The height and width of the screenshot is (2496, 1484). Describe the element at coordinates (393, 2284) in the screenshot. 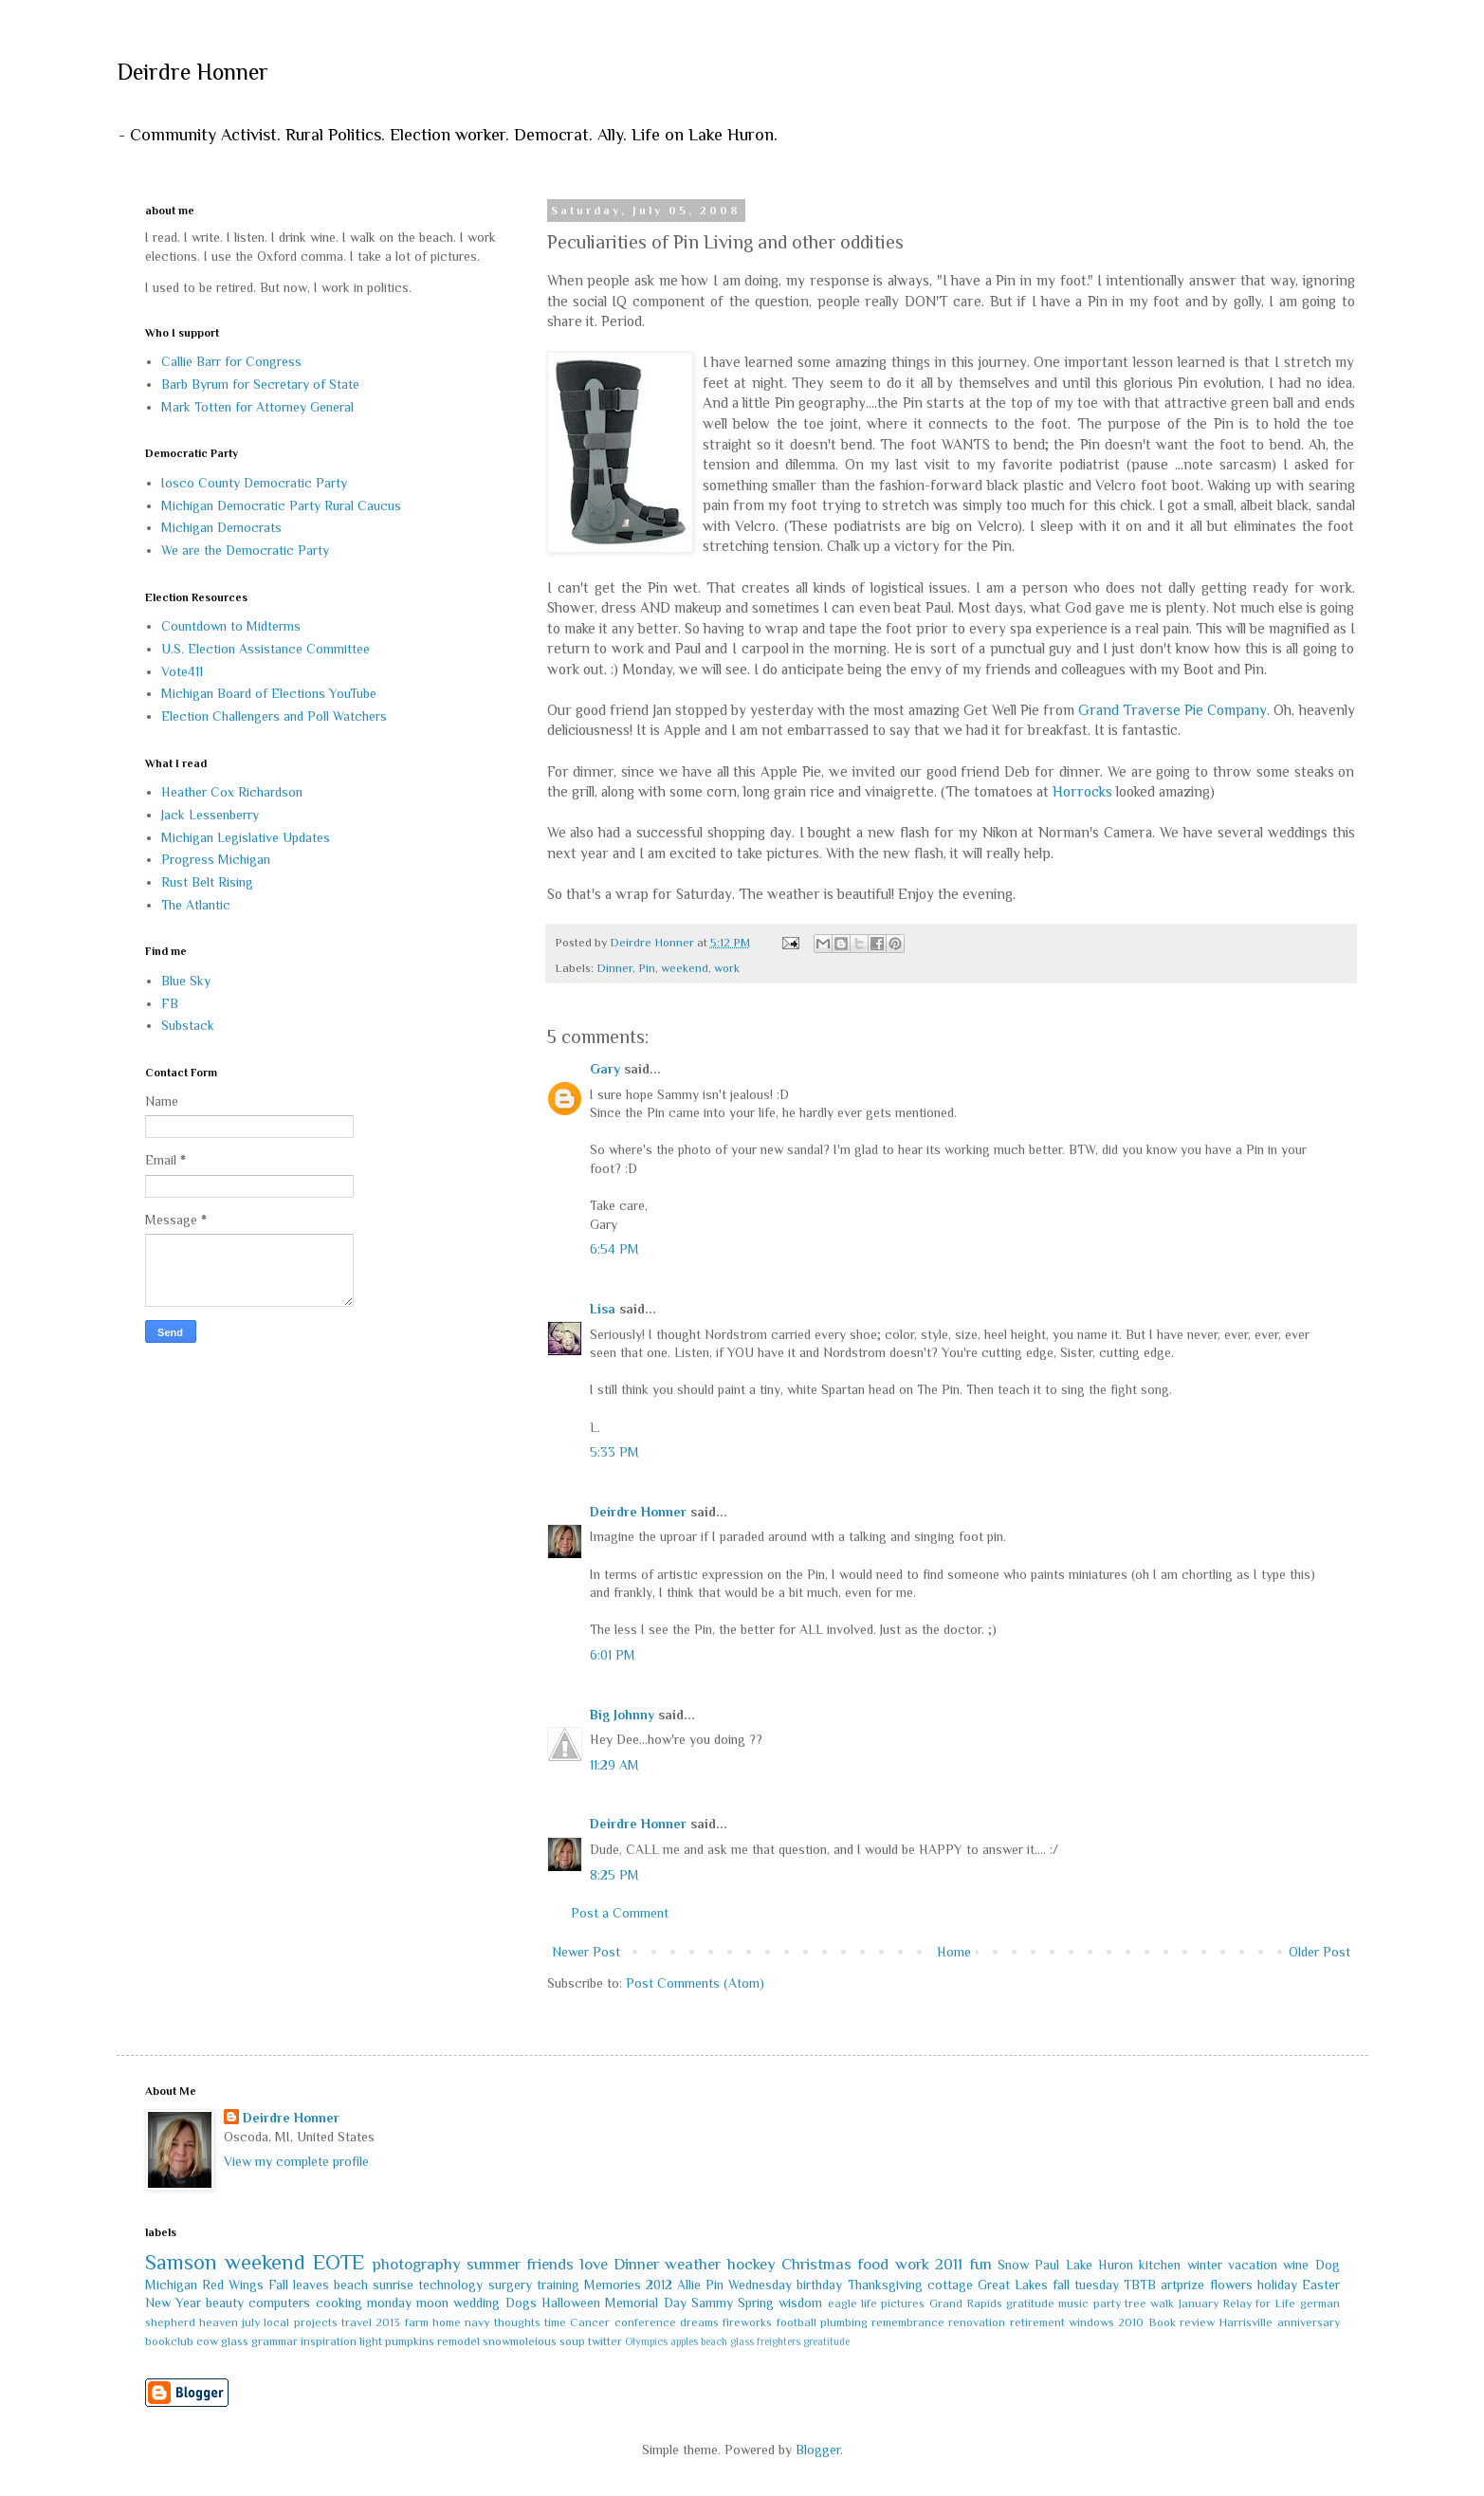

I see `sunrise` at that location.